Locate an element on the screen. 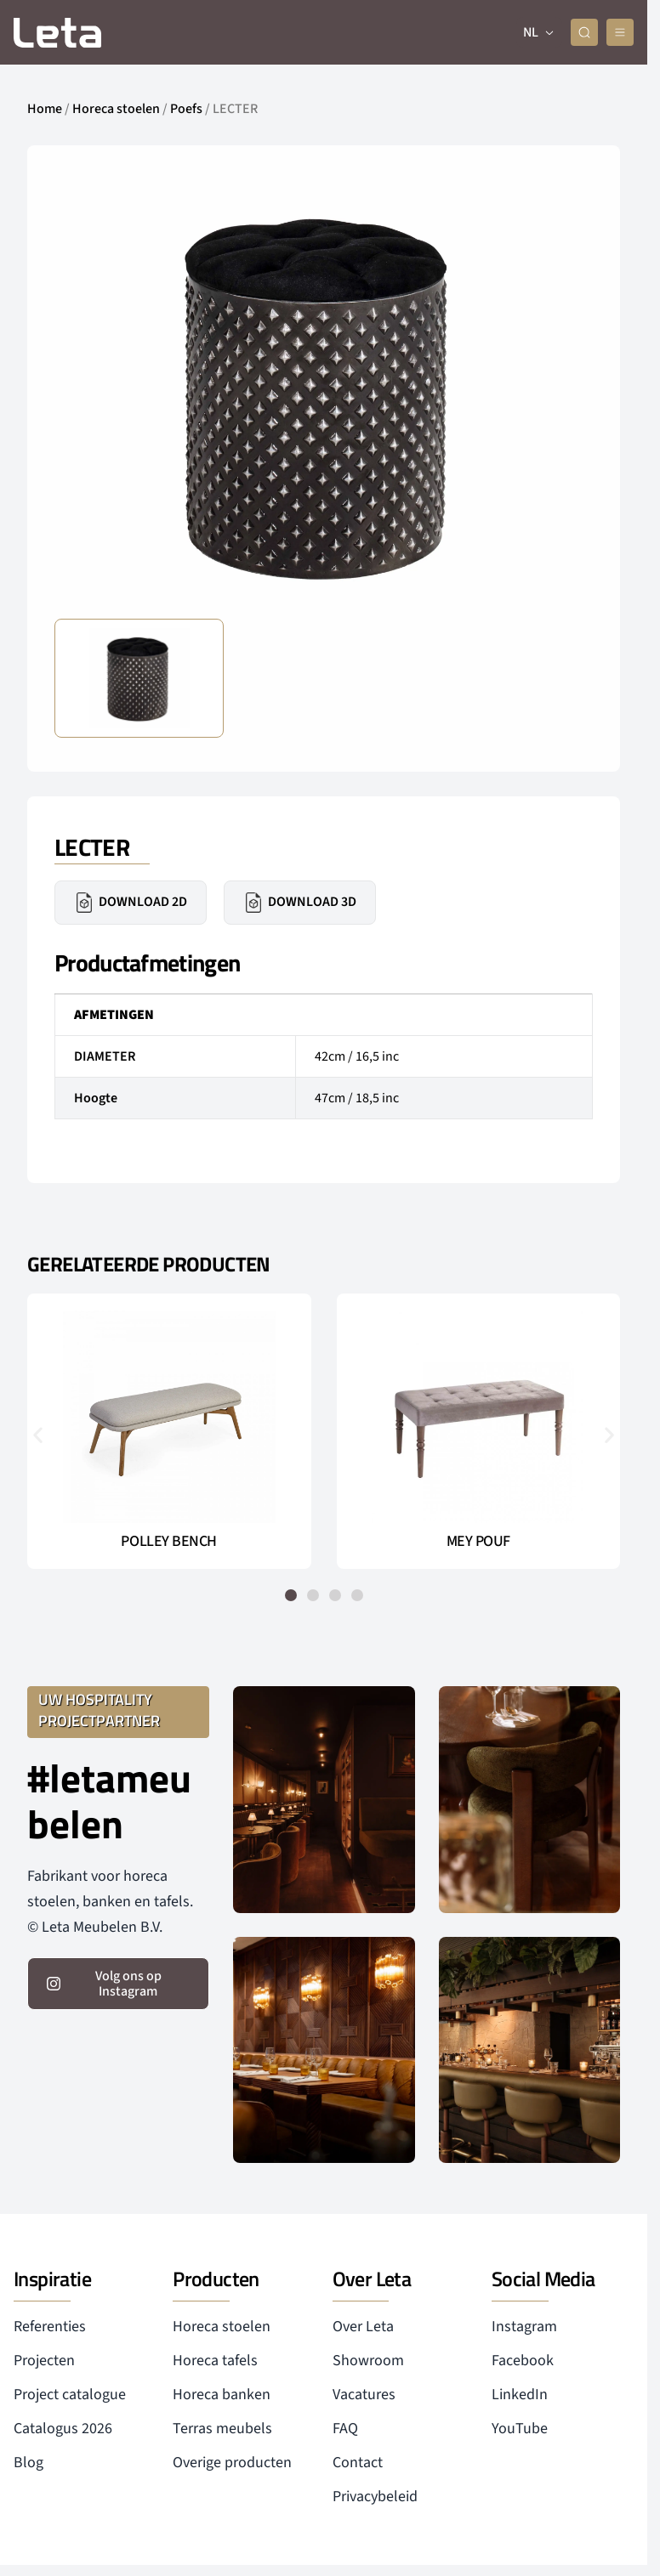 This screenshot has height=2576, width=660. Catalogus 2026 is located at coordinates (63, 2428).